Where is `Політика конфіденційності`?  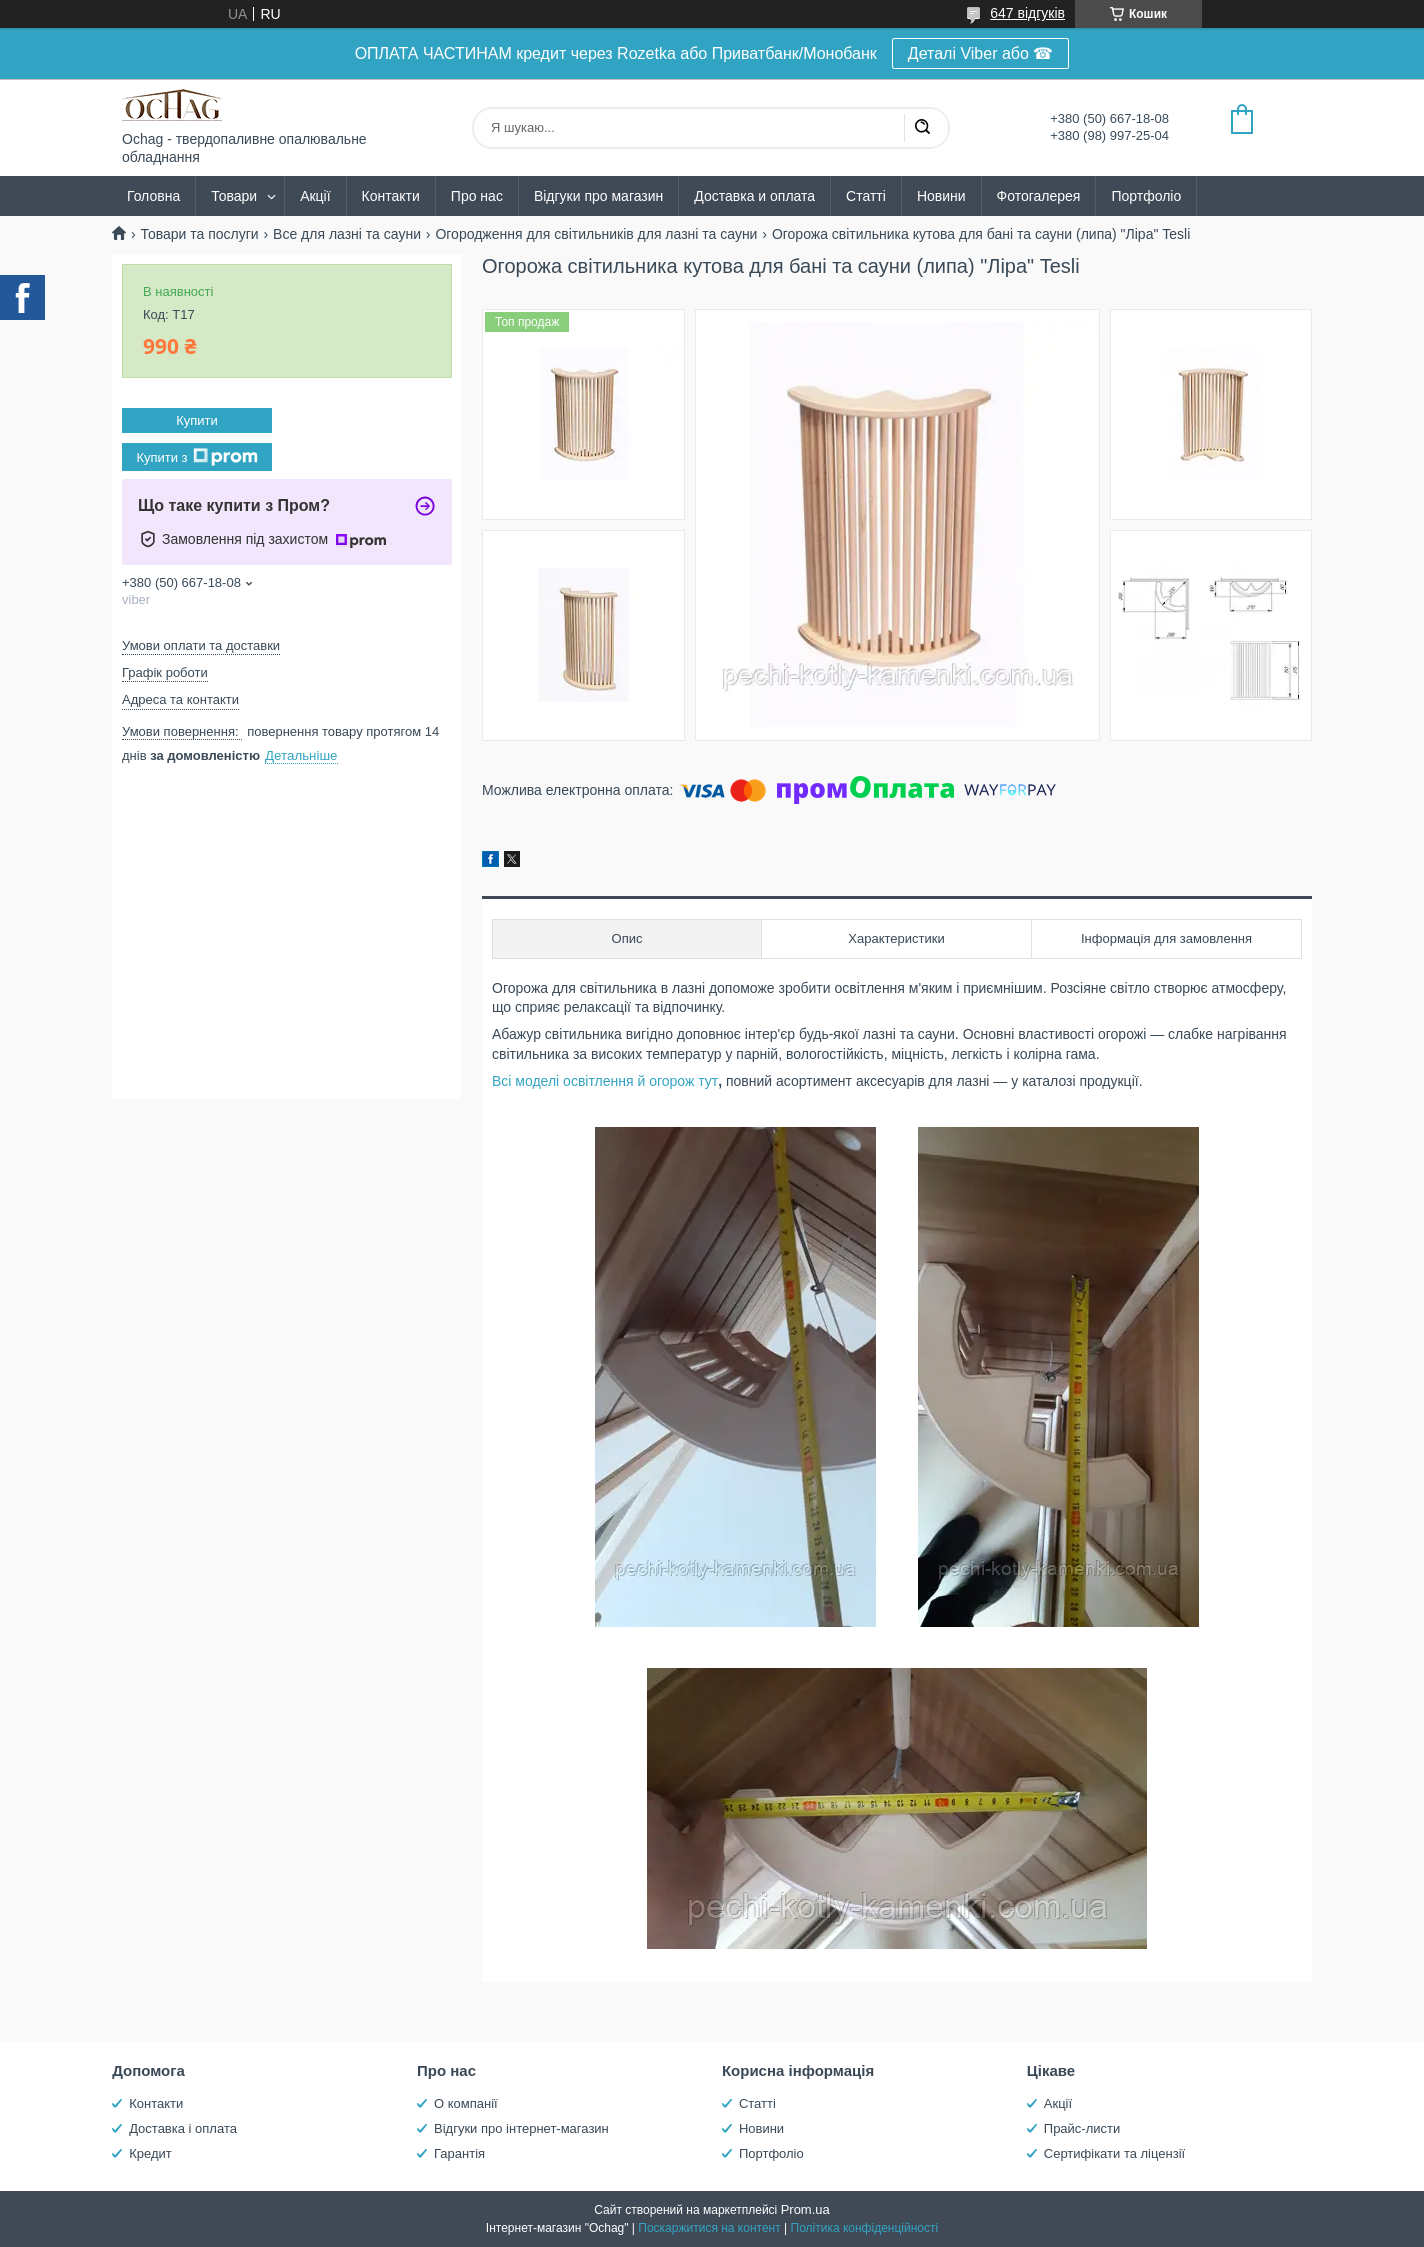 Політика конфіденційності is located at coordinates (865, 2228).